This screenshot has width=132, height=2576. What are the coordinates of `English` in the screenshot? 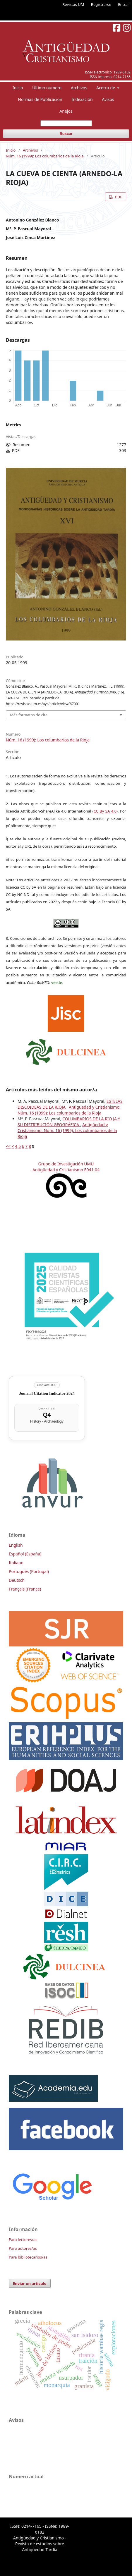 It's located at (16, 1545).